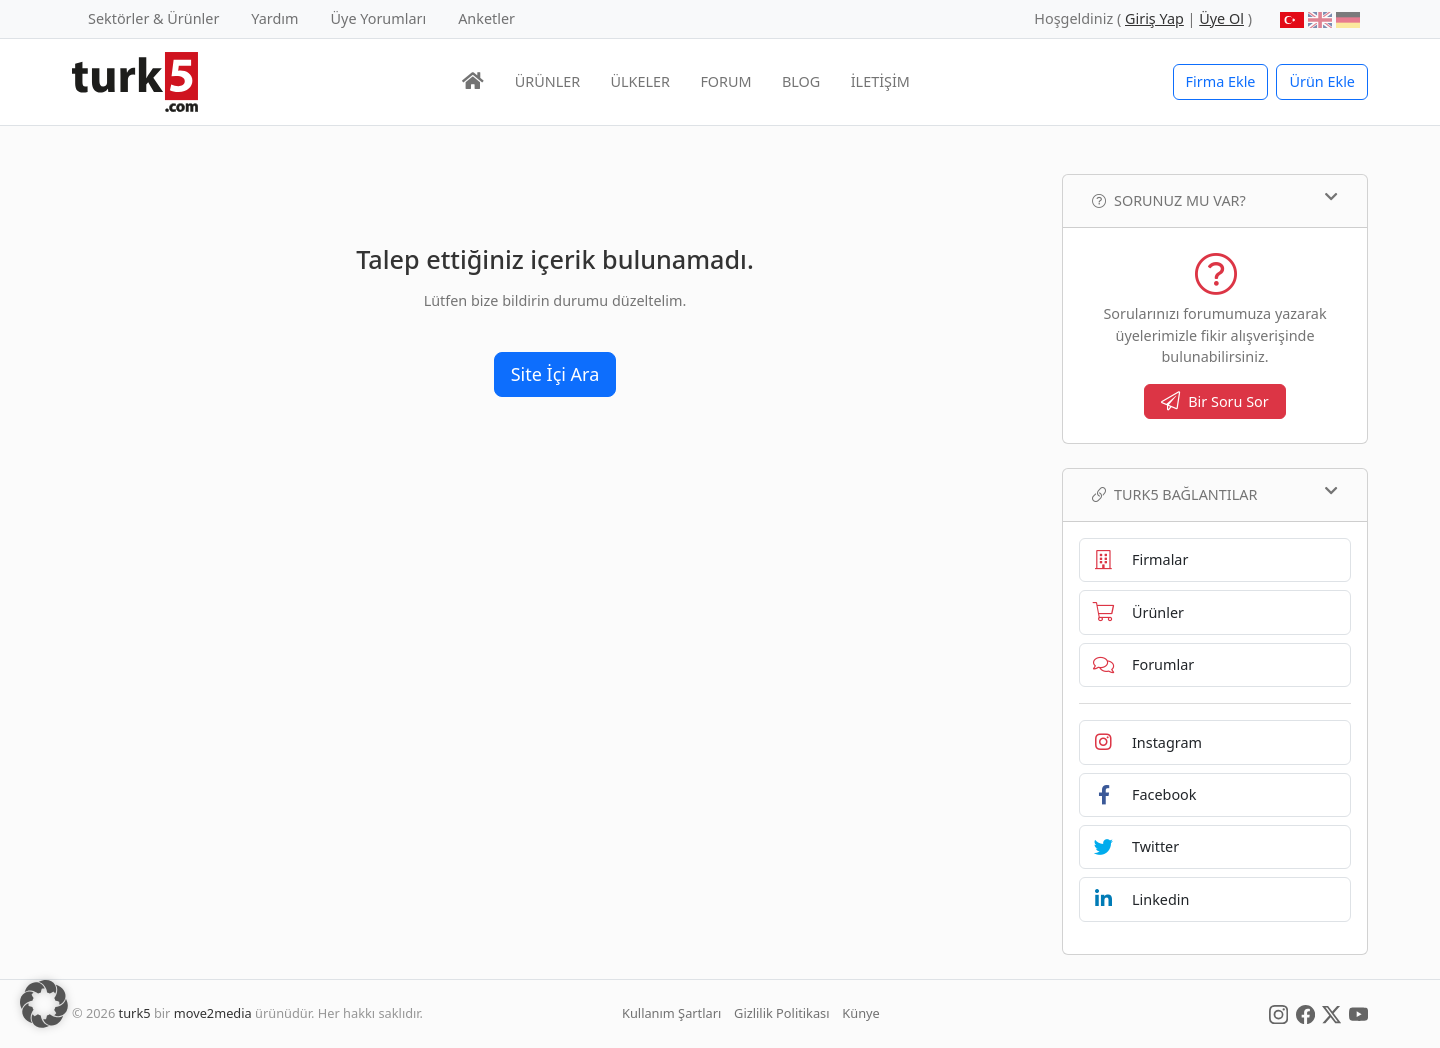 The image size is (1440, 1048). What do you see at coordinates (671, 1013) in the screenshot?
I see `Kullanım Şartları` at bounding box center [671, 1013].